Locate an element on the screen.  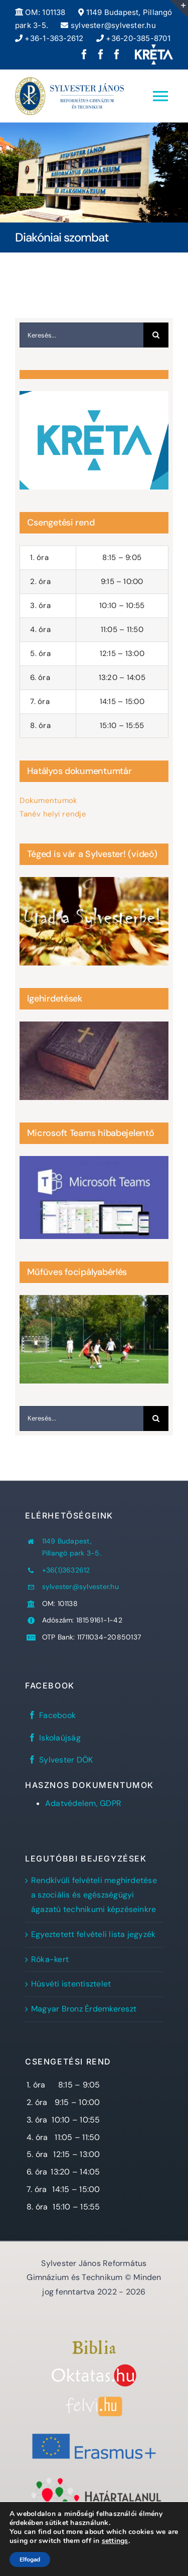
Róka-kert is located at coordinates (50, 1959).